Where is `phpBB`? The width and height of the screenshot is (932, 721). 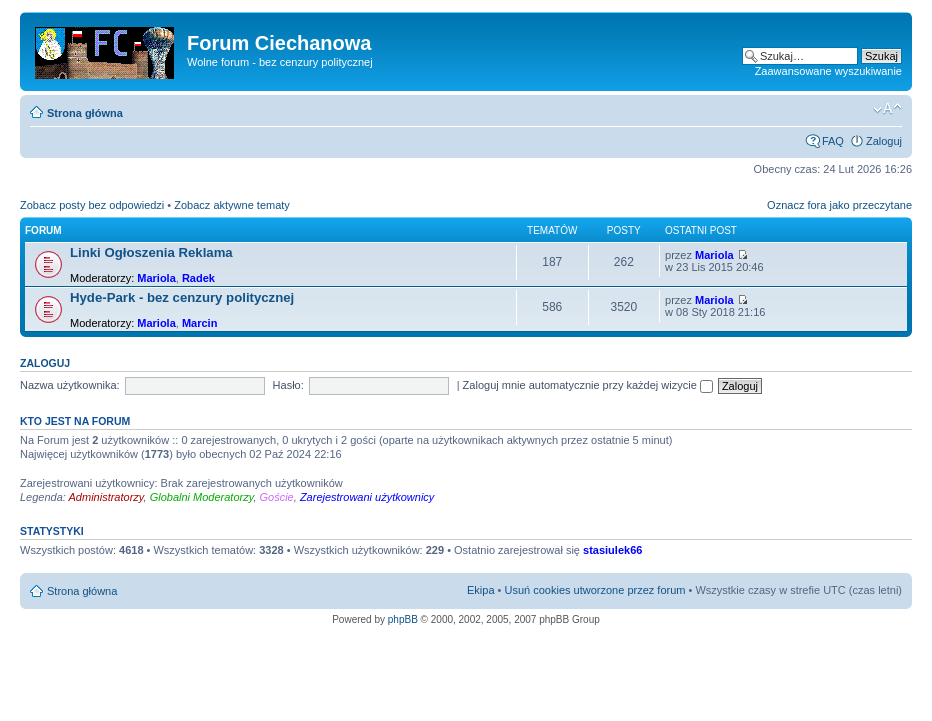
phpBB is located at coordinates (403, 619).